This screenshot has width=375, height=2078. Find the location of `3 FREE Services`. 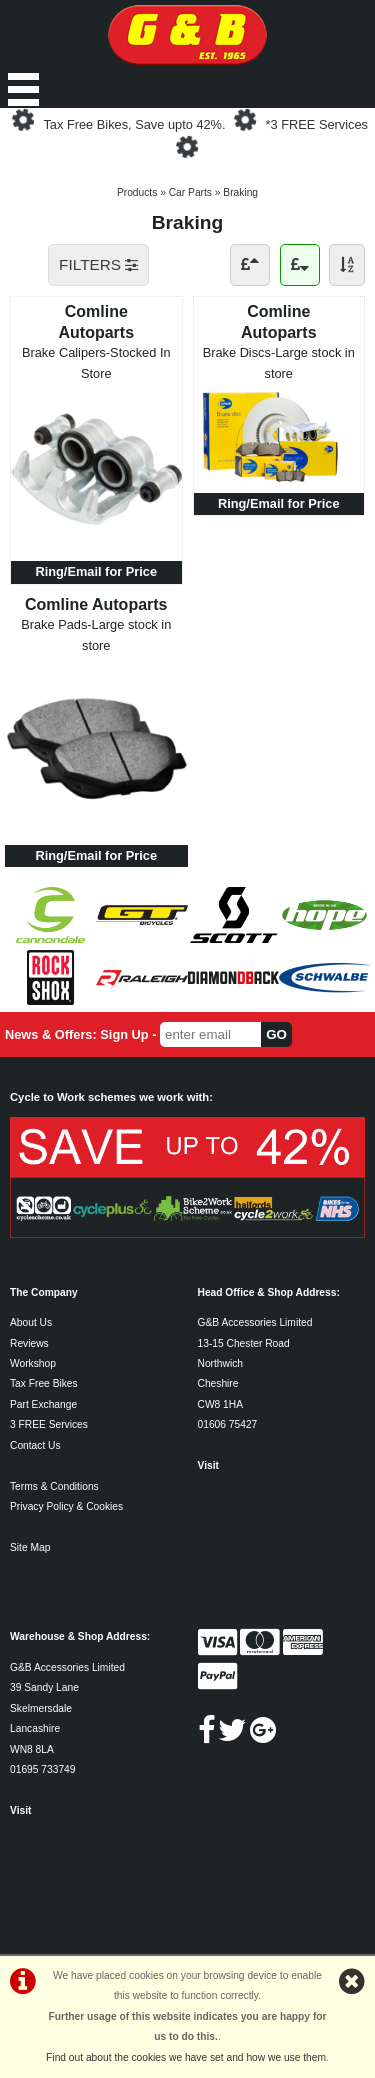

3 FREE Services is located at coordinates (49, 1424).